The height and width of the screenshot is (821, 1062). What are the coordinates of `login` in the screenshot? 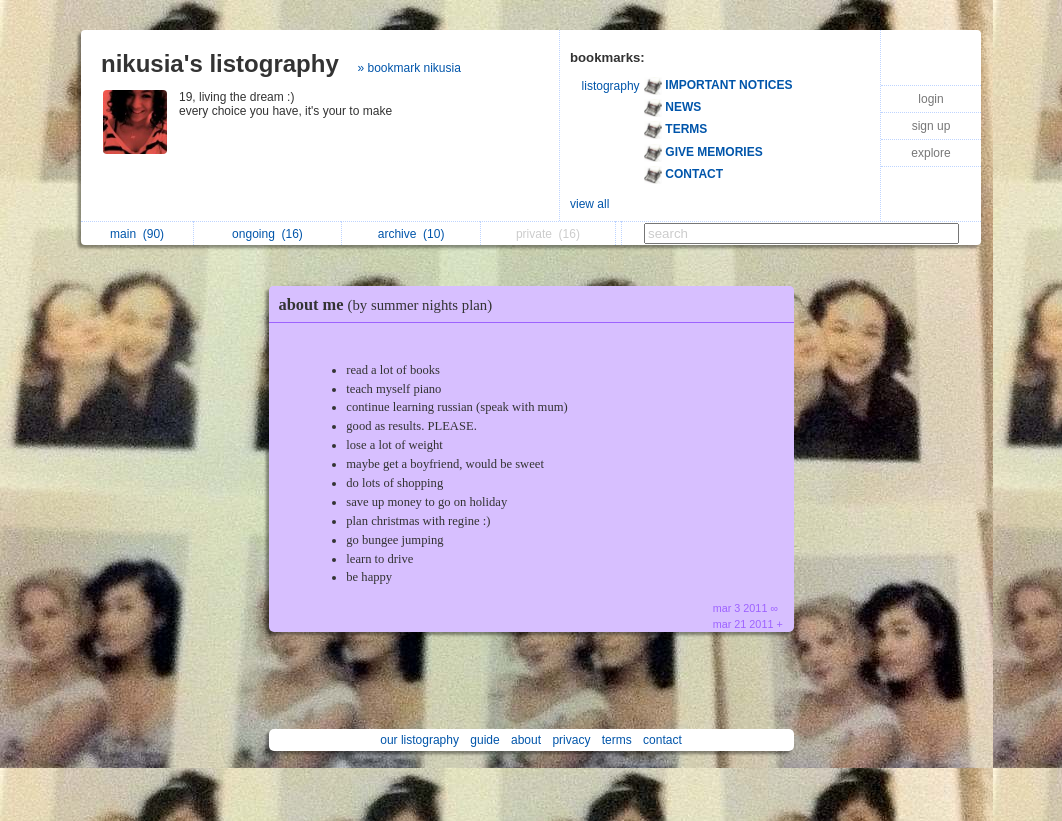 It's located at (930, 99).